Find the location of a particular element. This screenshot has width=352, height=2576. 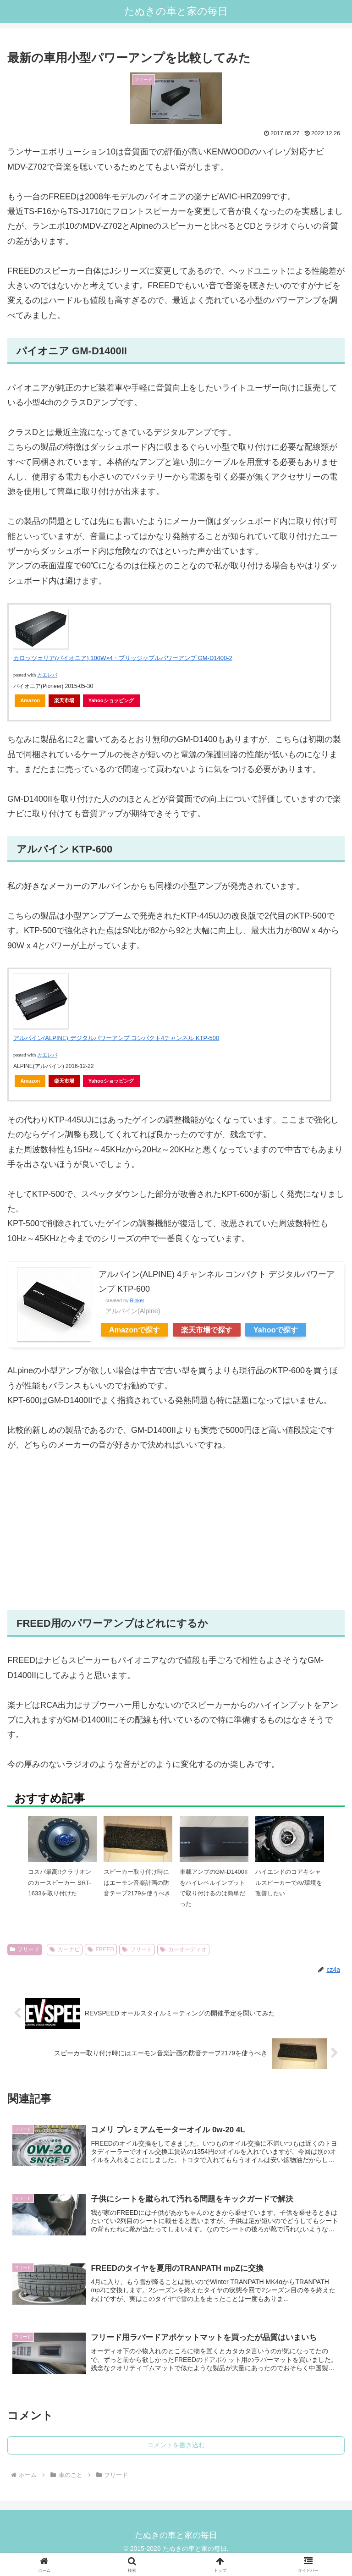

コメントを書き込む is located at coordinates (176, 2446).